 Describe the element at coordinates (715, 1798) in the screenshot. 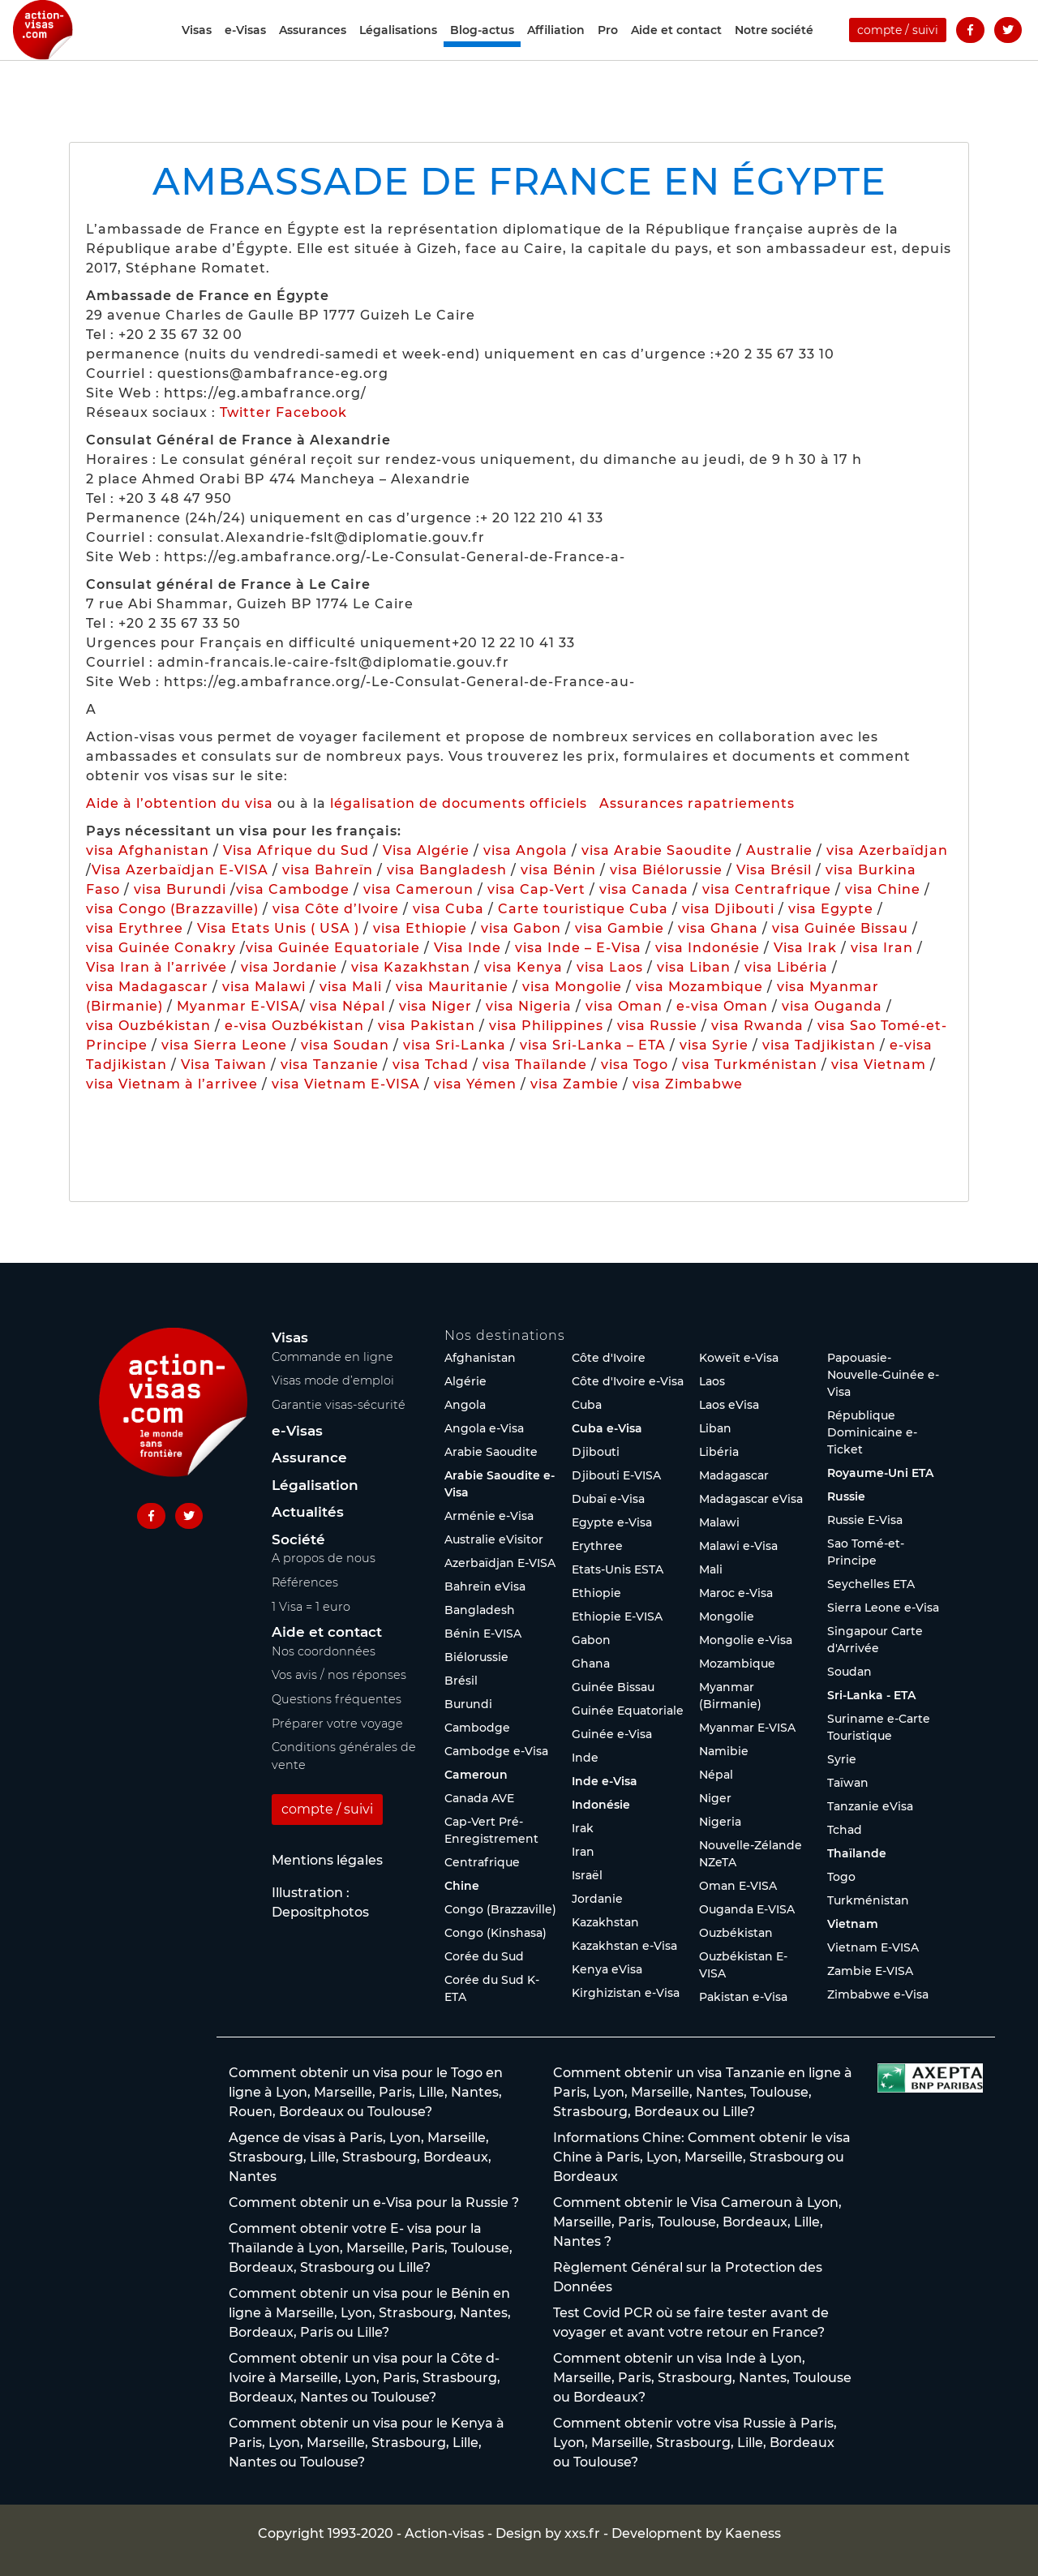

I see `Niger` at that location.